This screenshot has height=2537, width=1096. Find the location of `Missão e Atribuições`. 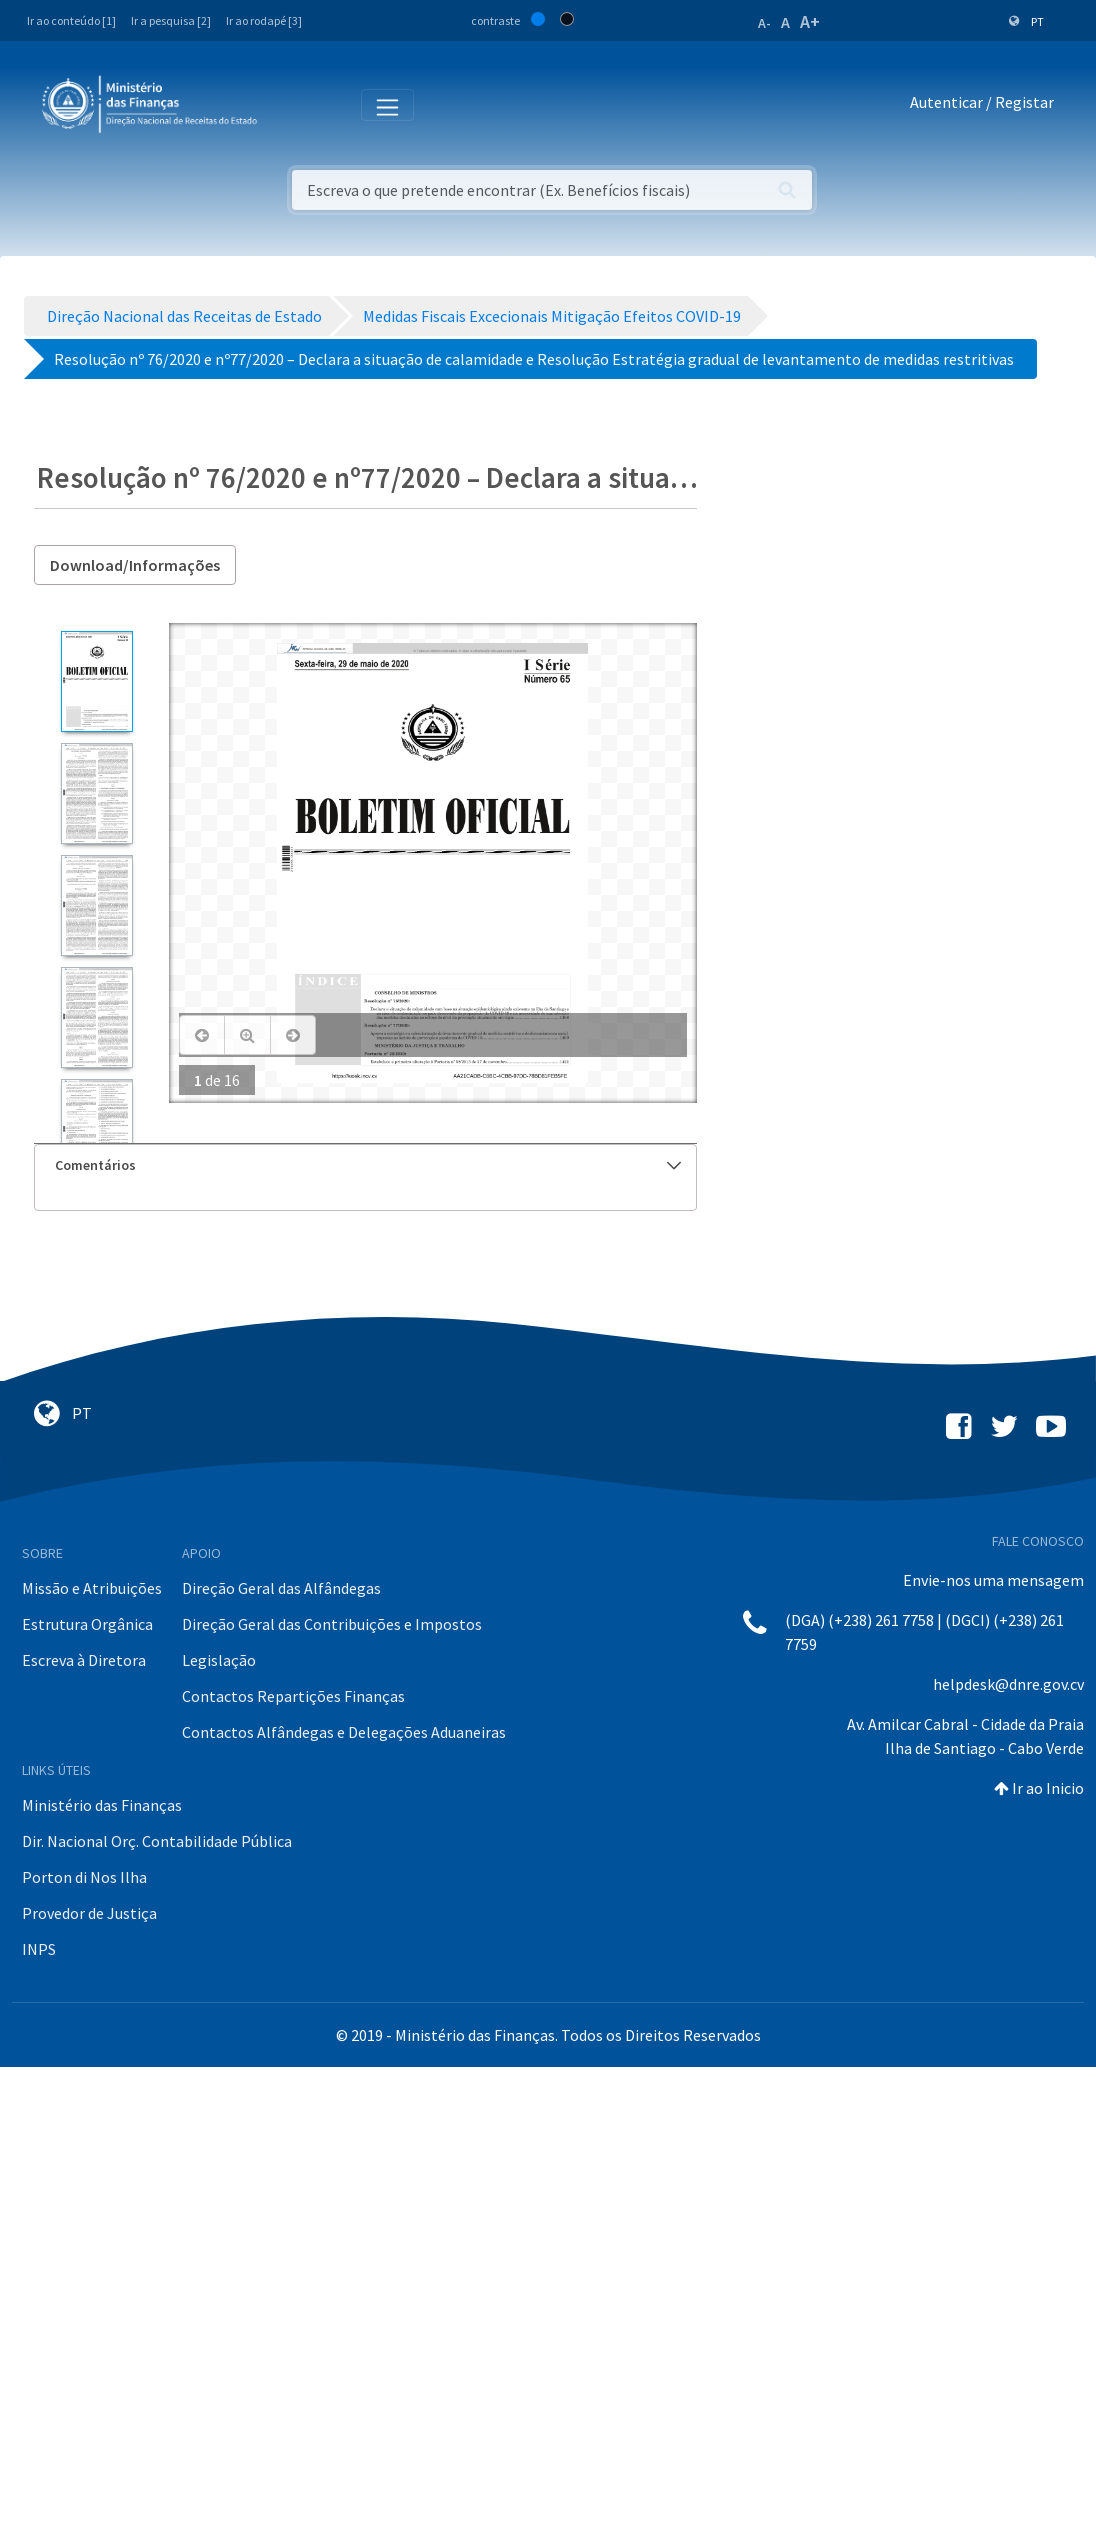

Missão e Atribuições is located at coordinates (92, 1588).